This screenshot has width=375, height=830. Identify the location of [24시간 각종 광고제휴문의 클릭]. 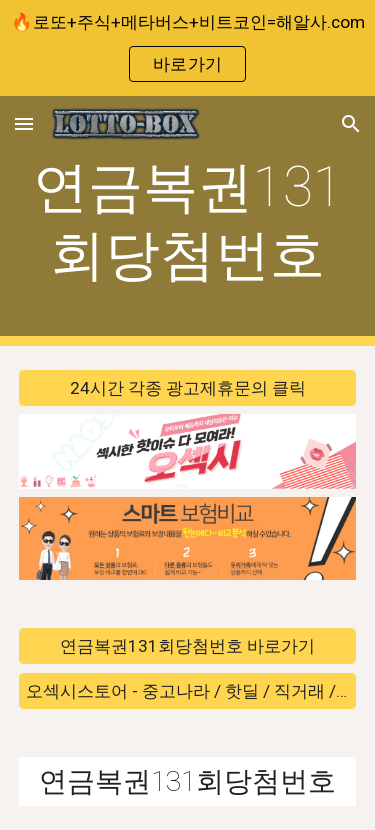
(188, 388).